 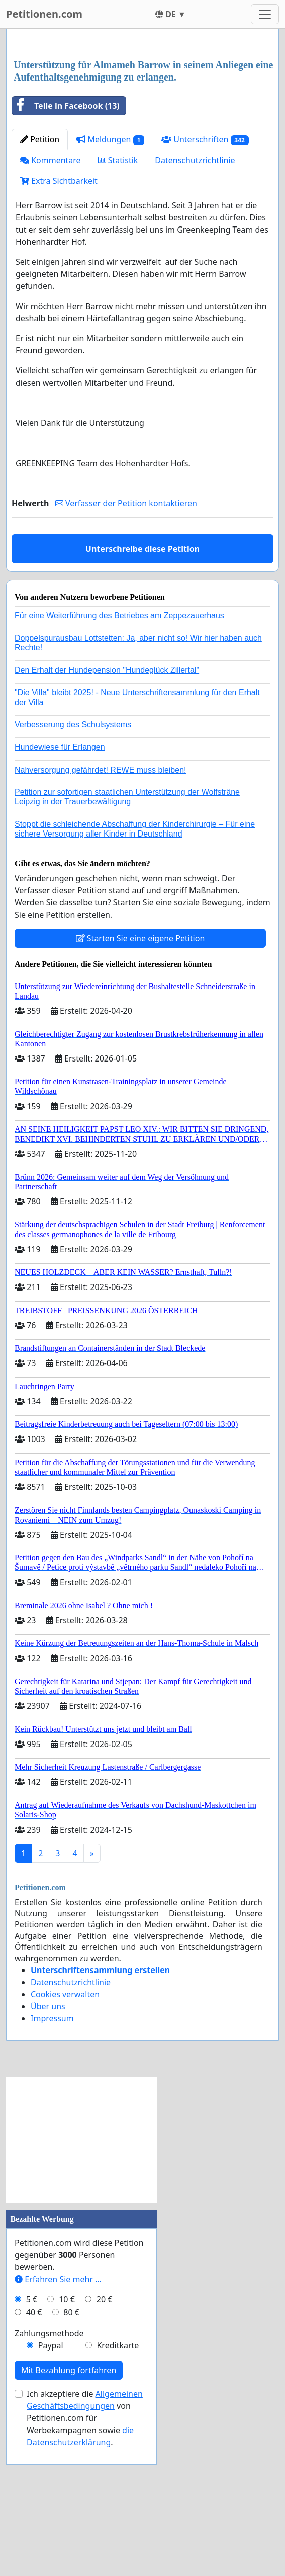 I want to click on [Advertisement], so click(x=142, y=115).